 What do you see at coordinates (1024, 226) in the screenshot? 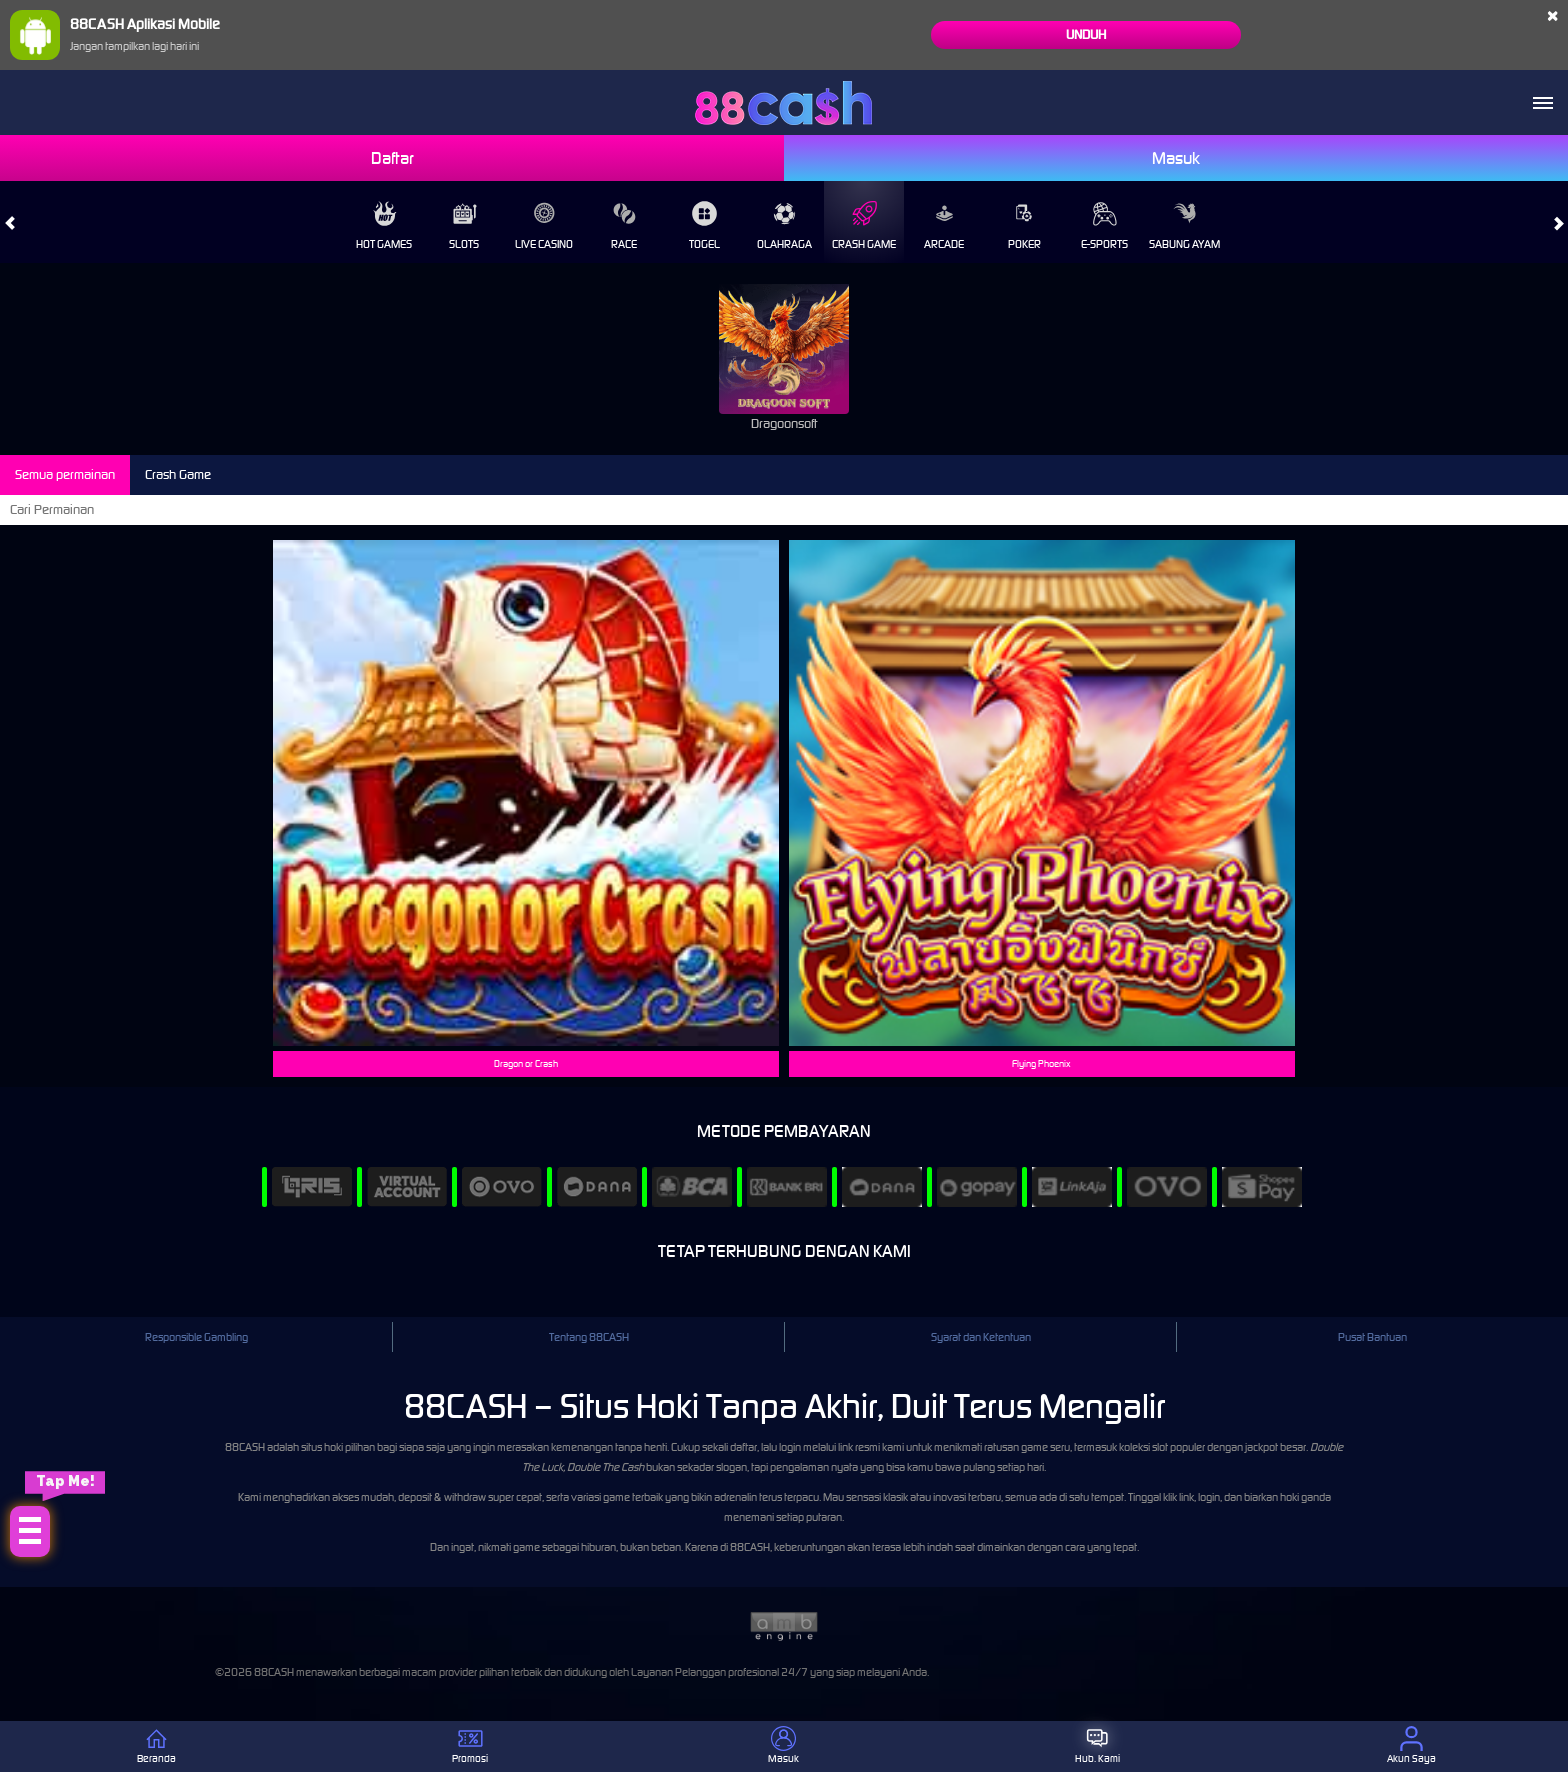
I see `Poker` at bounding box center [1024, 226].